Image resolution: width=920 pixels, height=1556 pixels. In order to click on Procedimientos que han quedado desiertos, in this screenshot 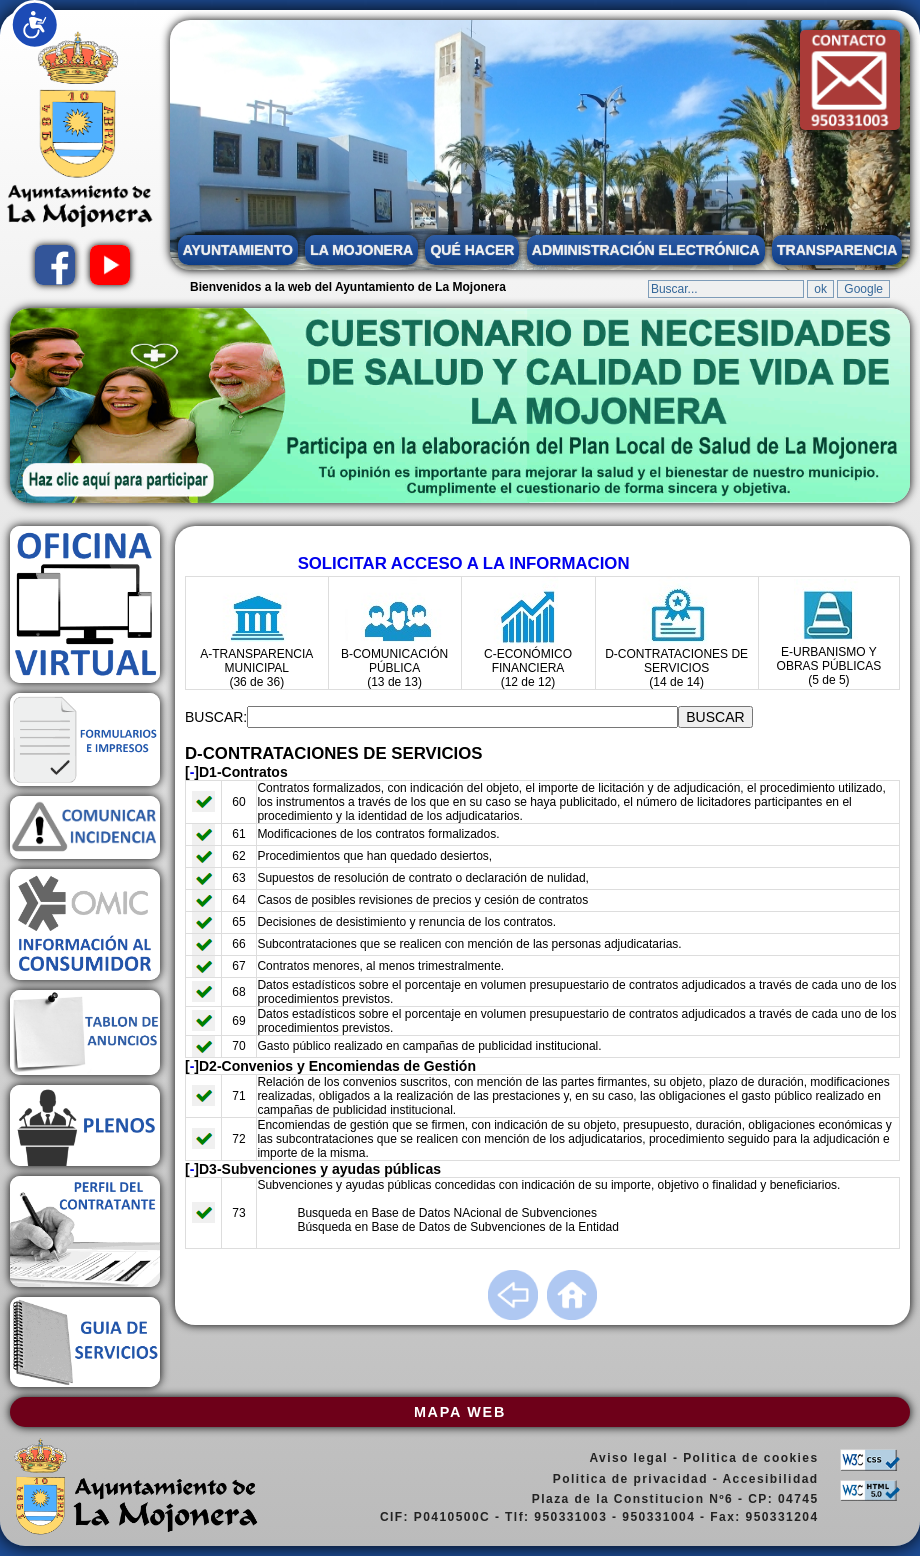, I will do `click(374, 856)`.